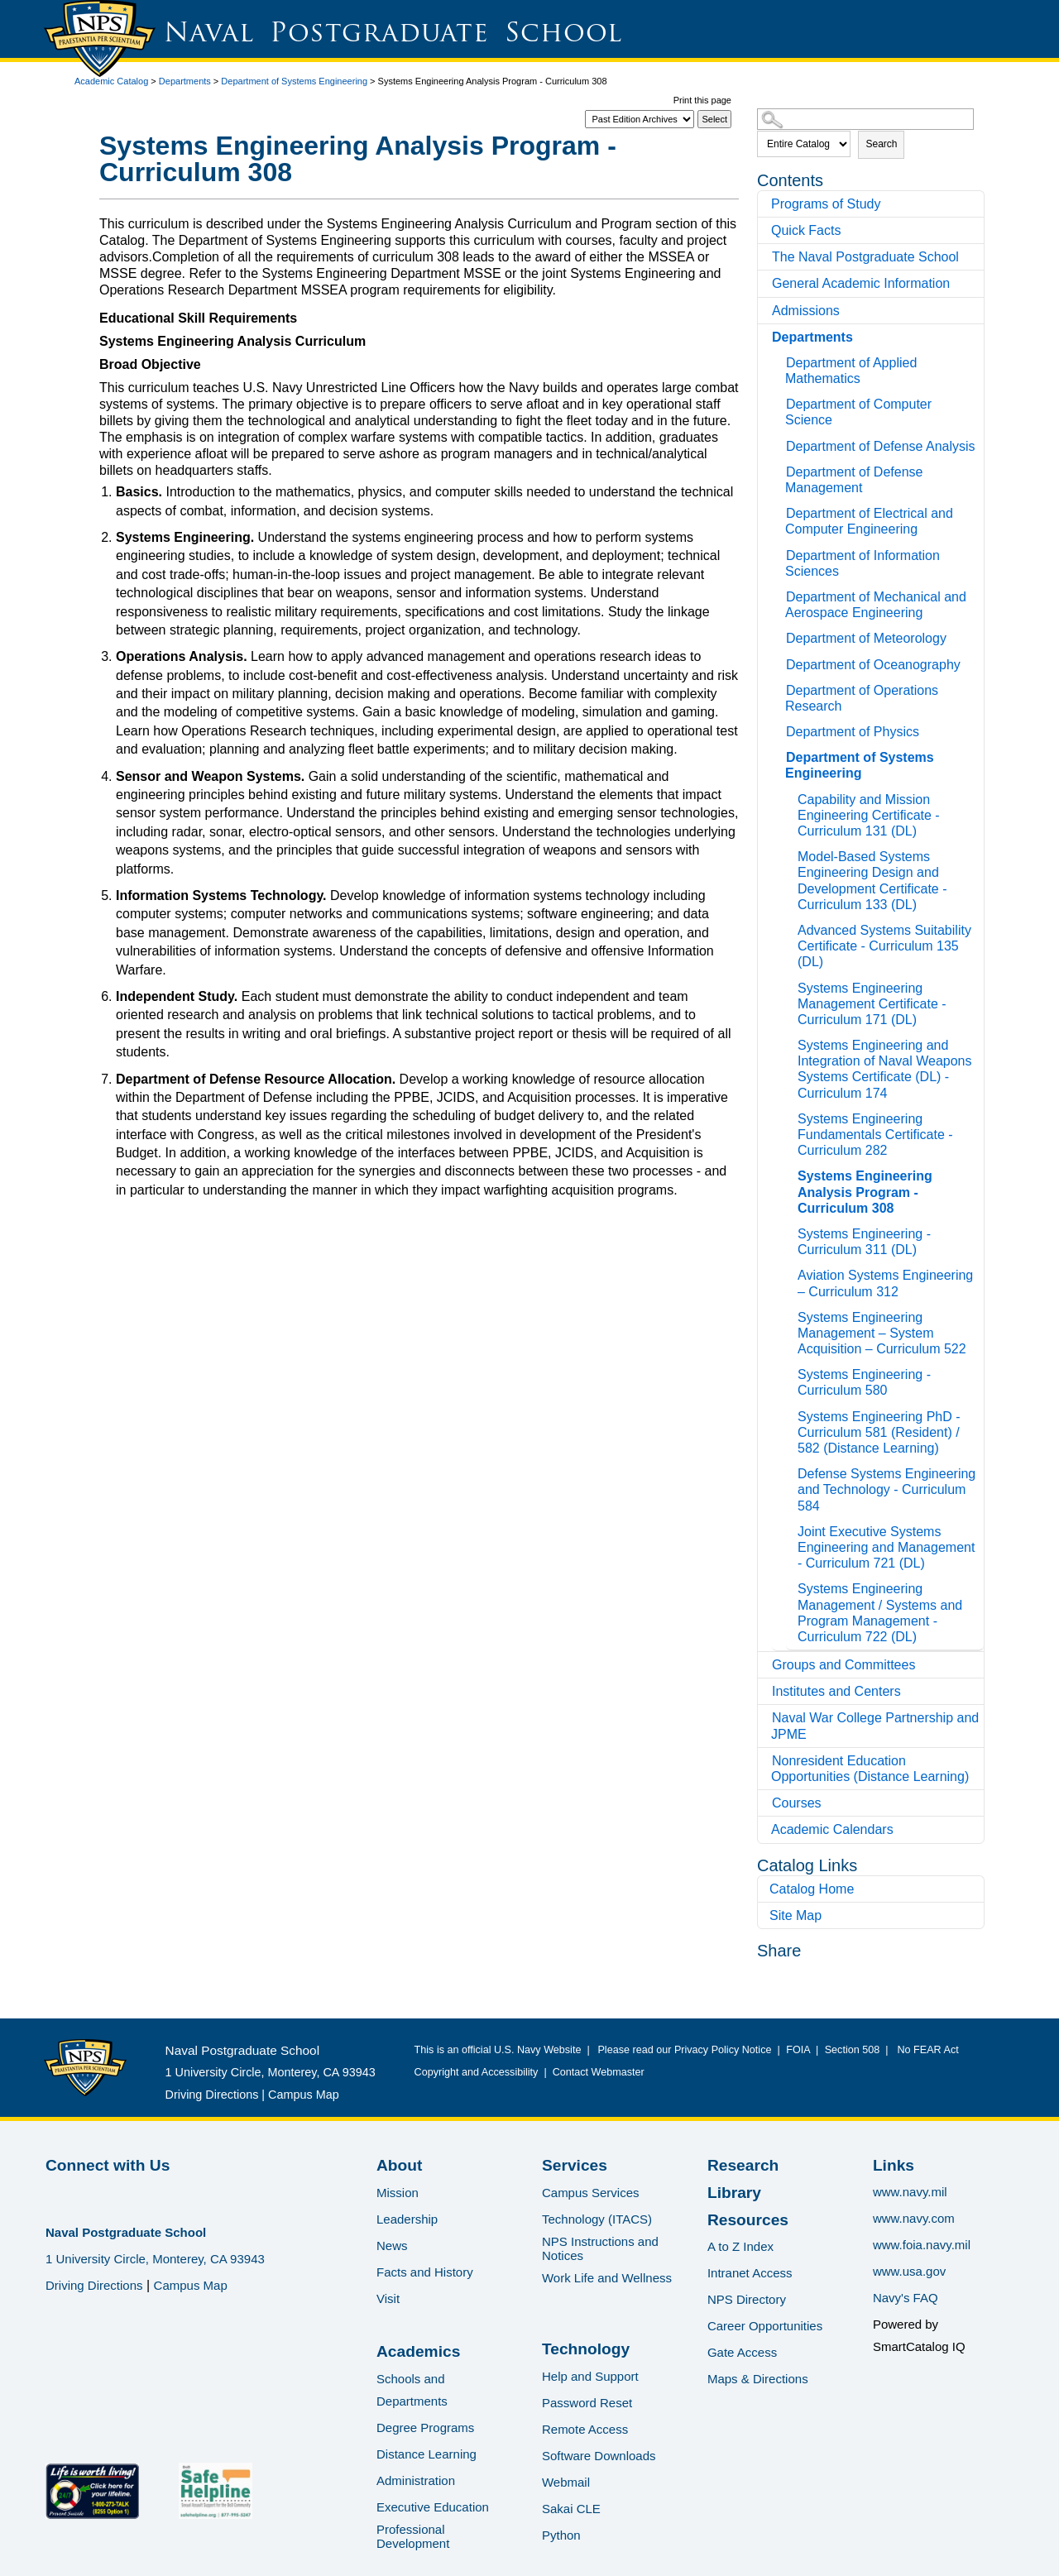  I want to click on [Show More of General Academic Information], so click(766, 283).